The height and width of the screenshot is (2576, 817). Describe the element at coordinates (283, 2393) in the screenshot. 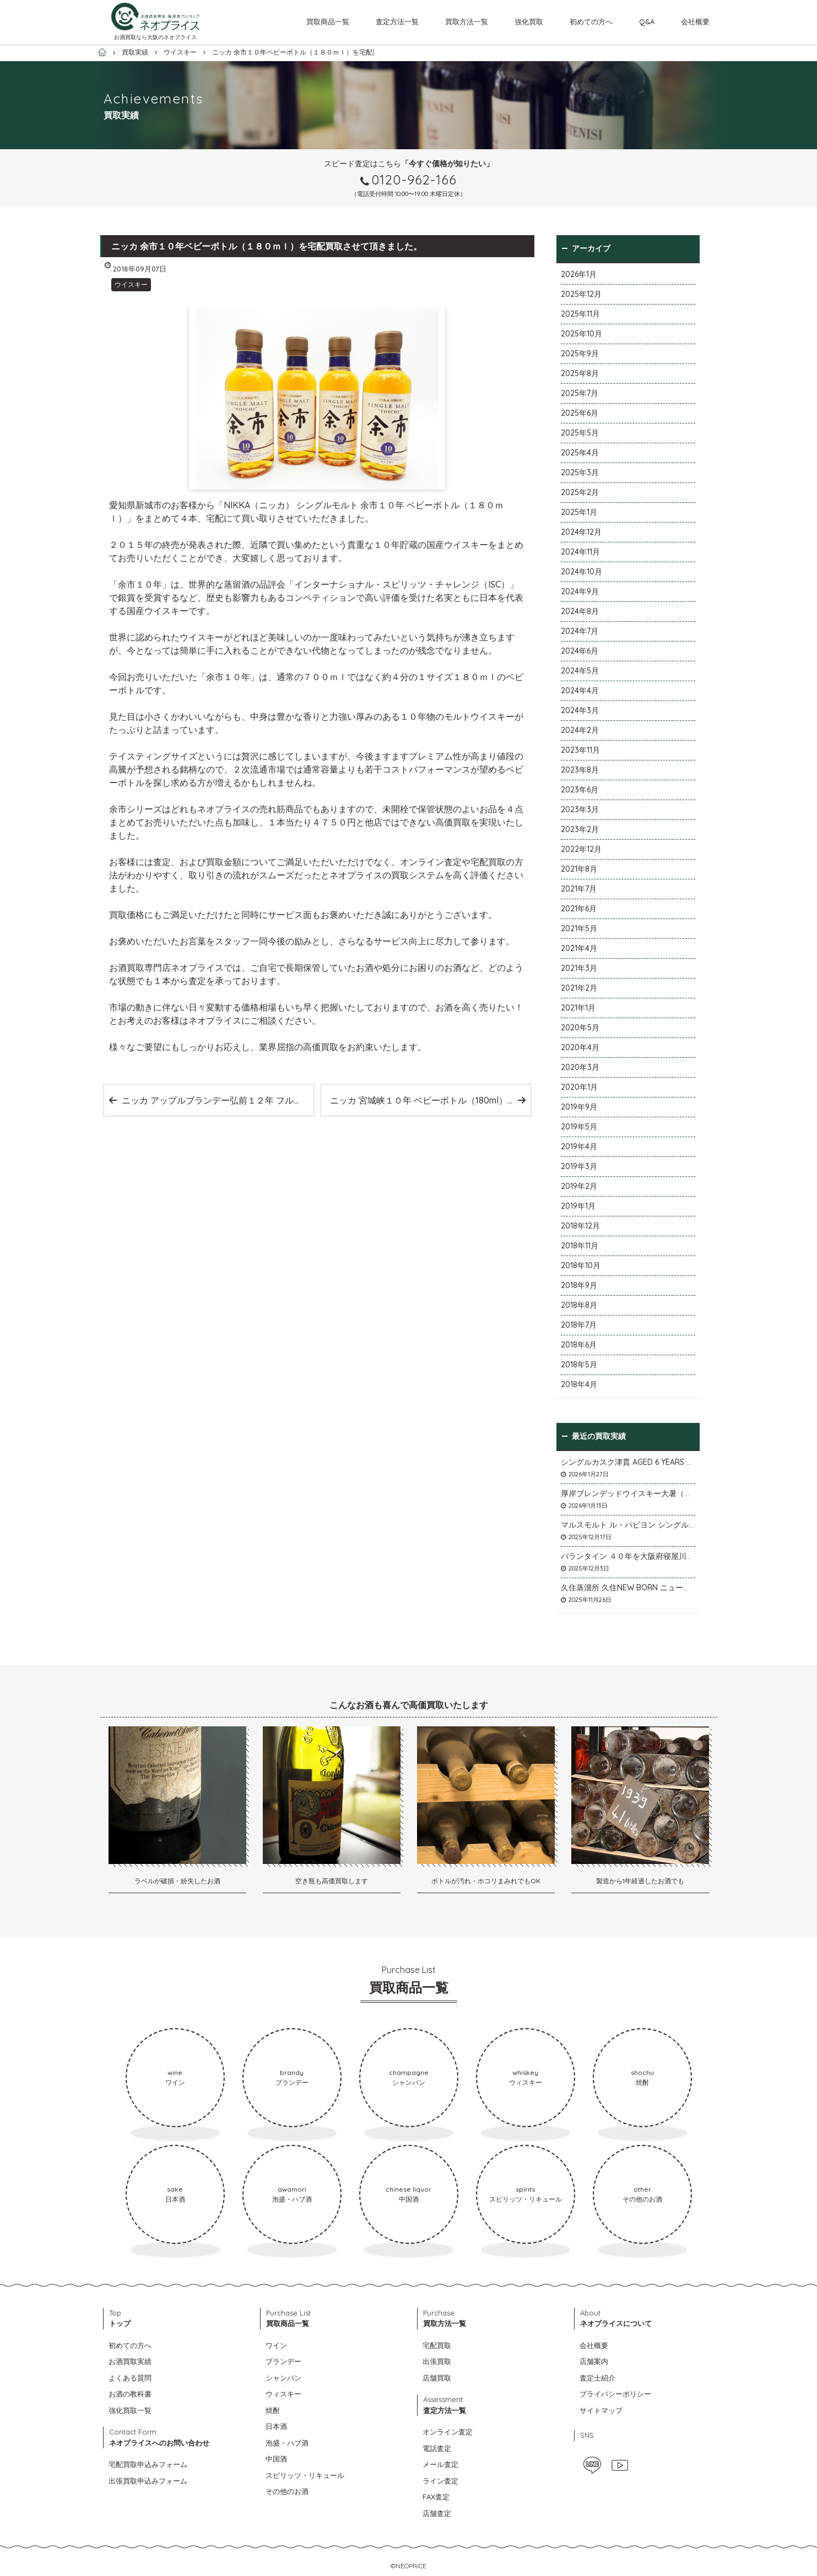

I see `ウィスキー` at that location.